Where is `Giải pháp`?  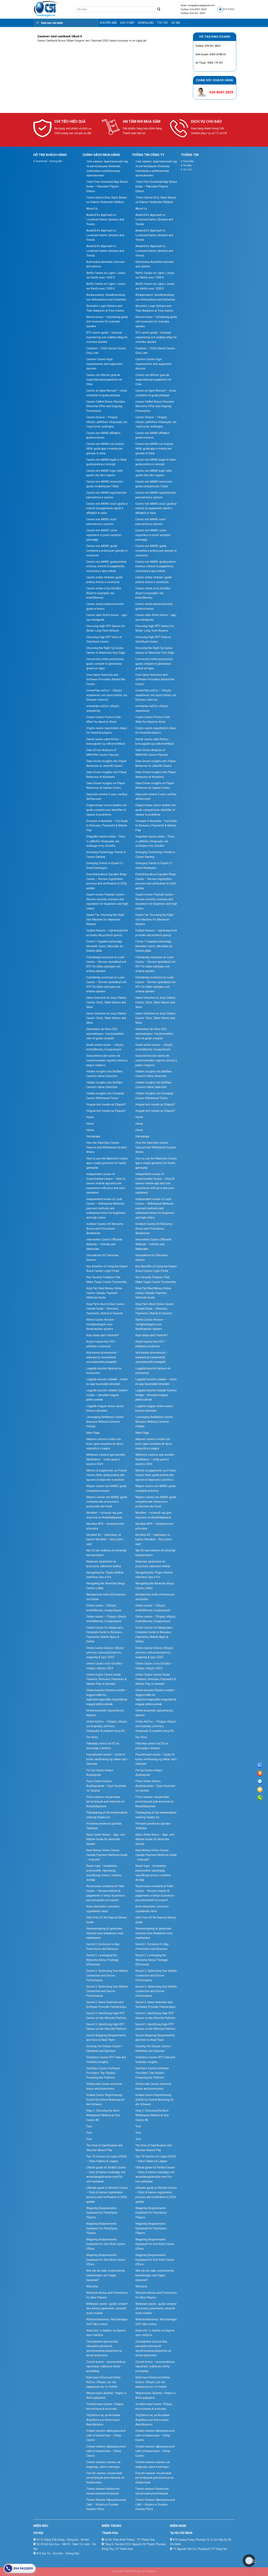
Giải pháp is located at coordinates (127, 22).